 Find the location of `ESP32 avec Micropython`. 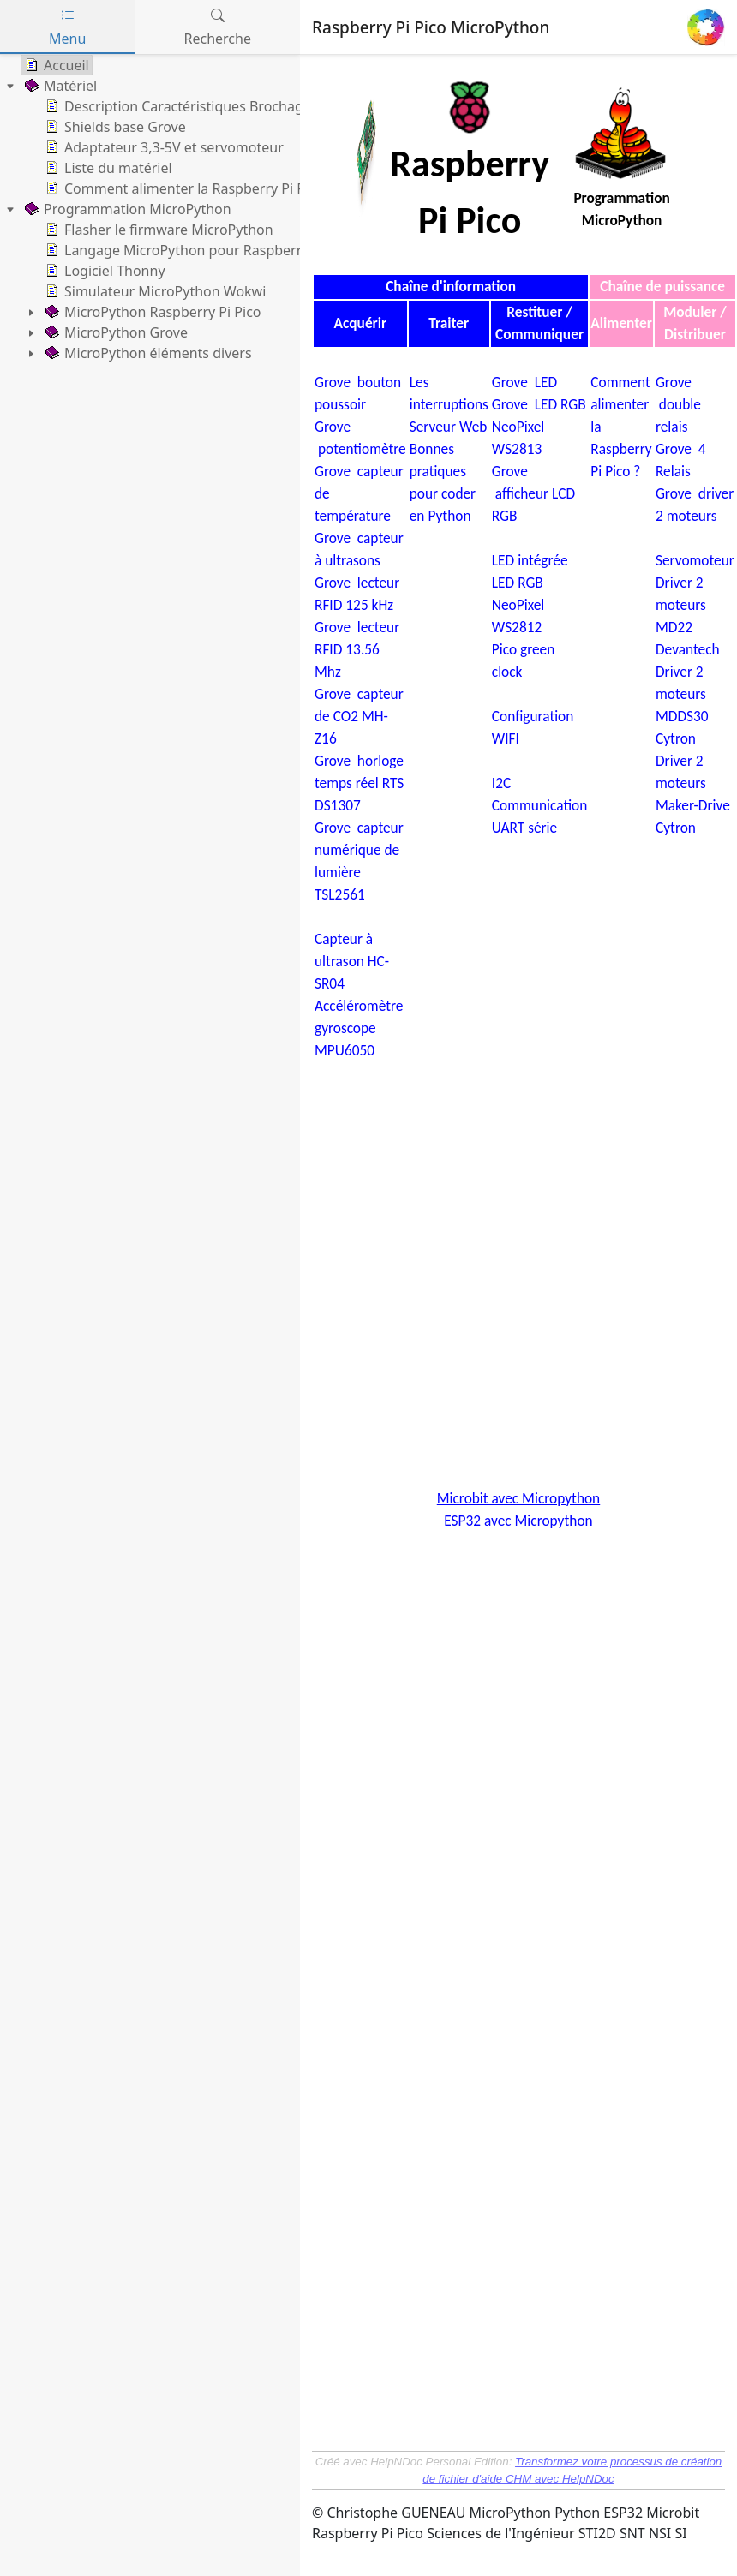

ESP32 avec Micropython is located at coordinates (518, 1520).